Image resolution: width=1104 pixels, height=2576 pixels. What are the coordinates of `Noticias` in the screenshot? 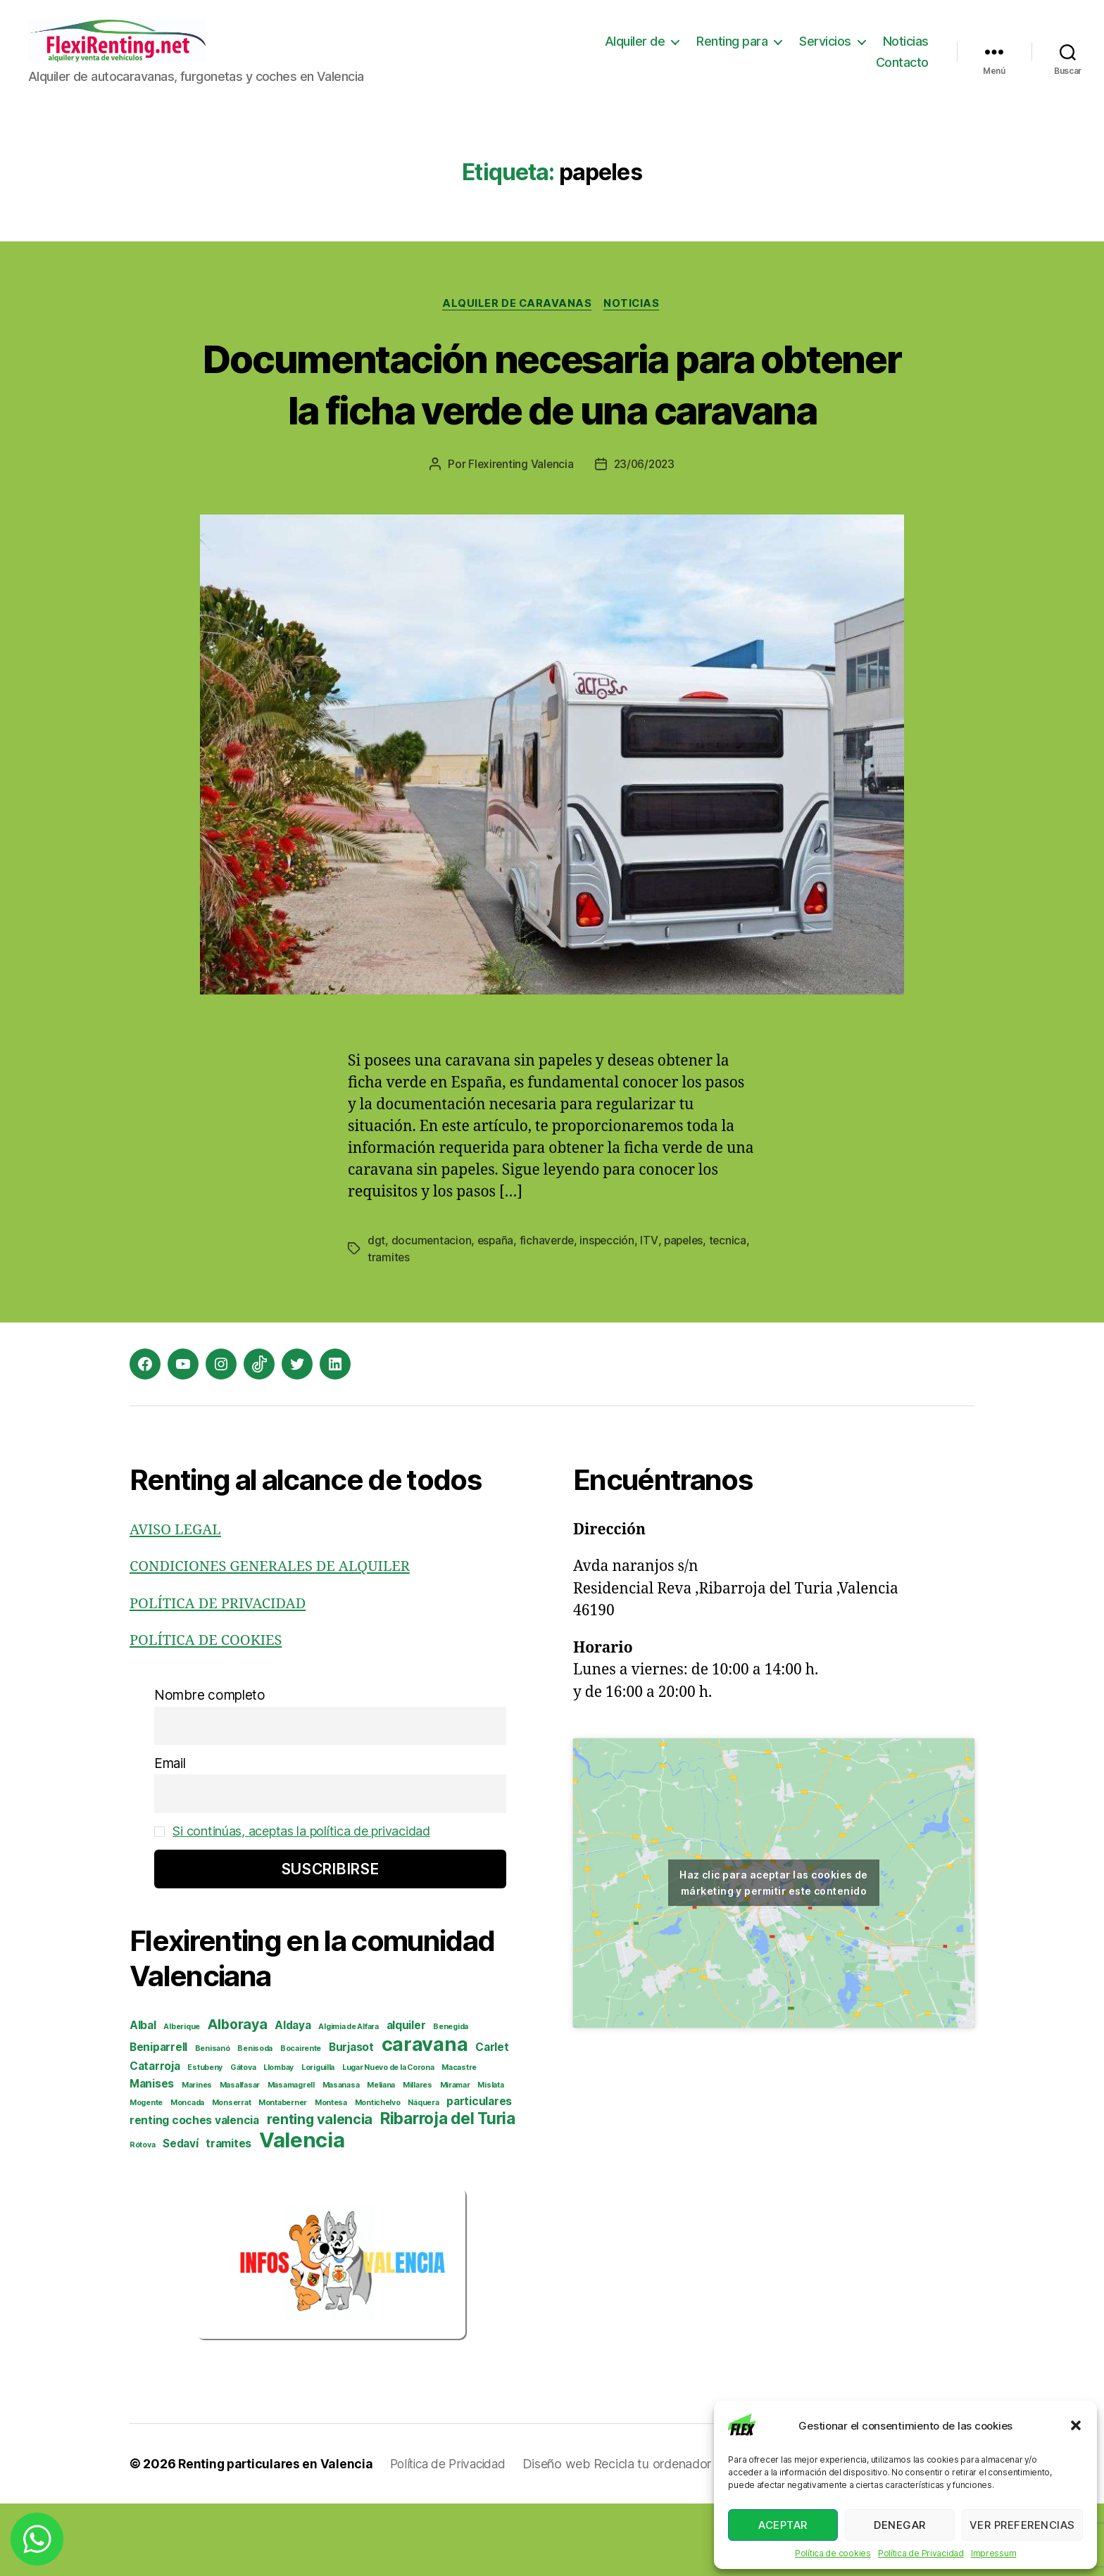 It's located at (906, 51).